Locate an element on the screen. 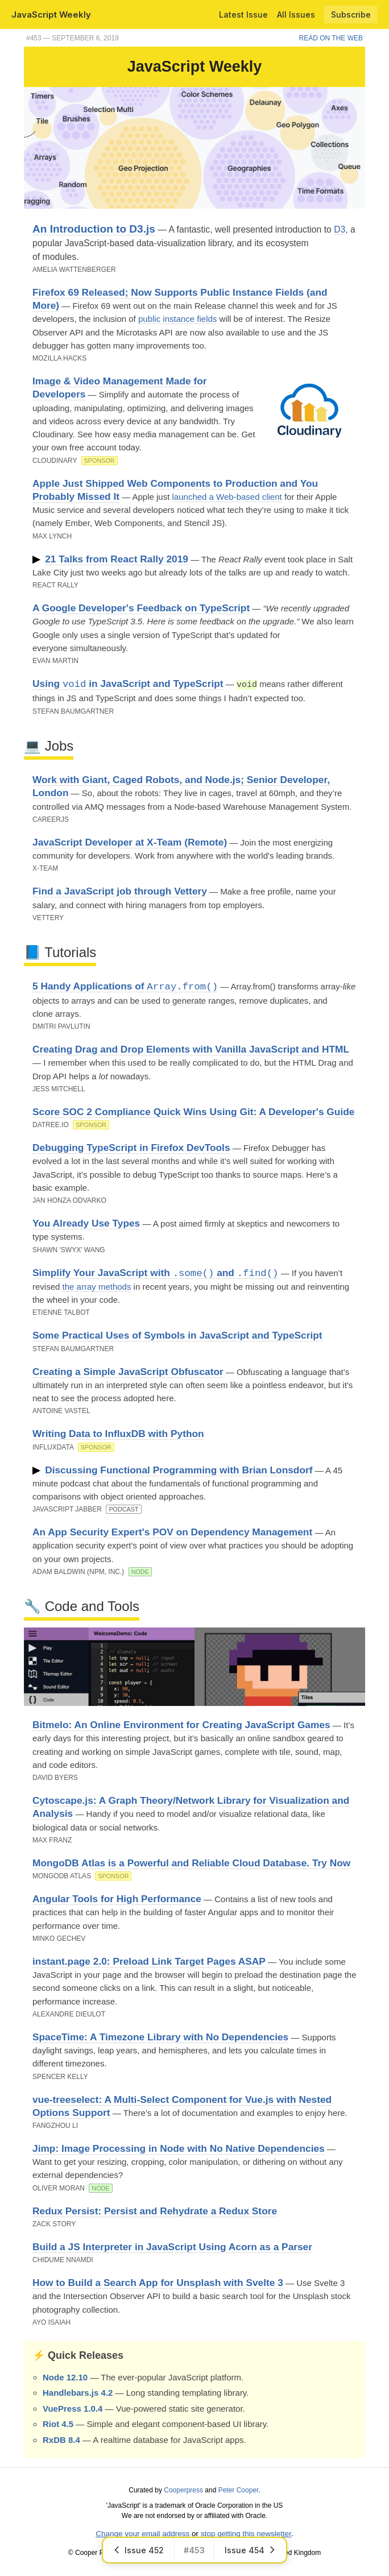 This screenshot has height=2576, width=389. 21 Talks from React Rally 2019 is located at coordinates (116, 559).